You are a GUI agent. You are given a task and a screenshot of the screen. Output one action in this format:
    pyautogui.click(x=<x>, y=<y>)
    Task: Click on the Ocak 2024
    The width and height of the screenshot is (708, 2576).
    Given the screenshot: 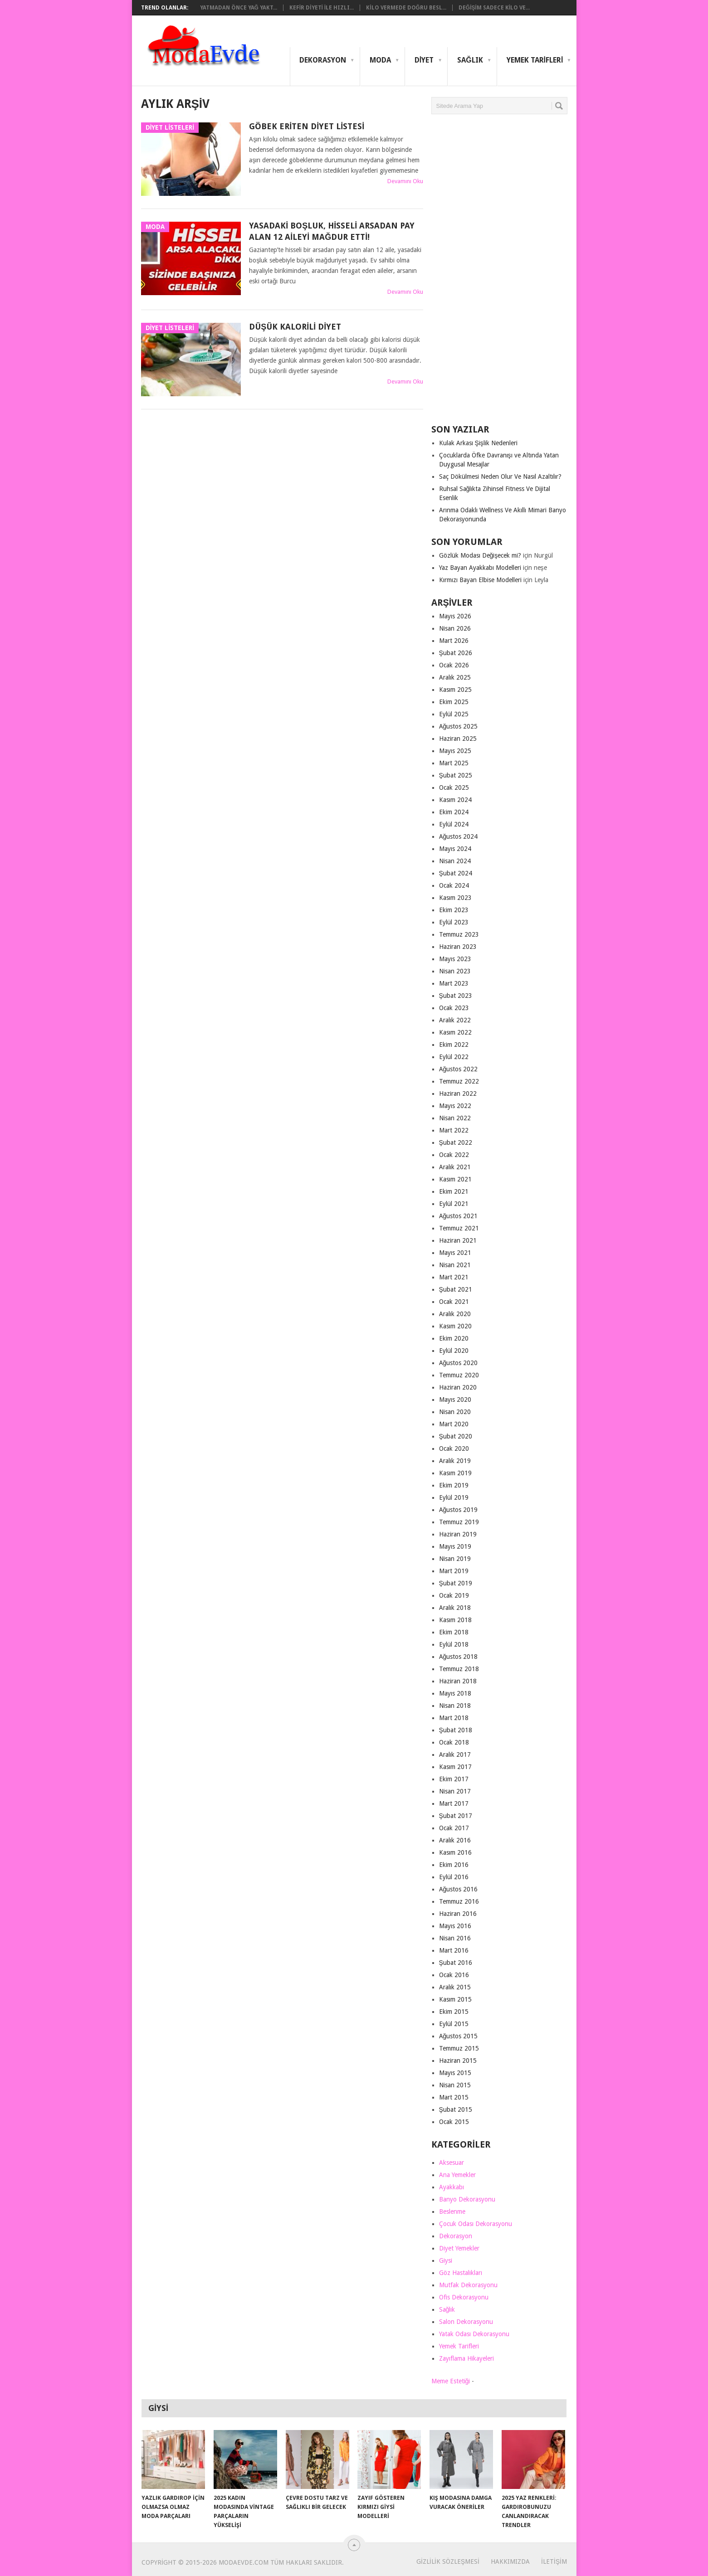 What is the action you would take?
    pyautogui.click(x=454, y=885)
    